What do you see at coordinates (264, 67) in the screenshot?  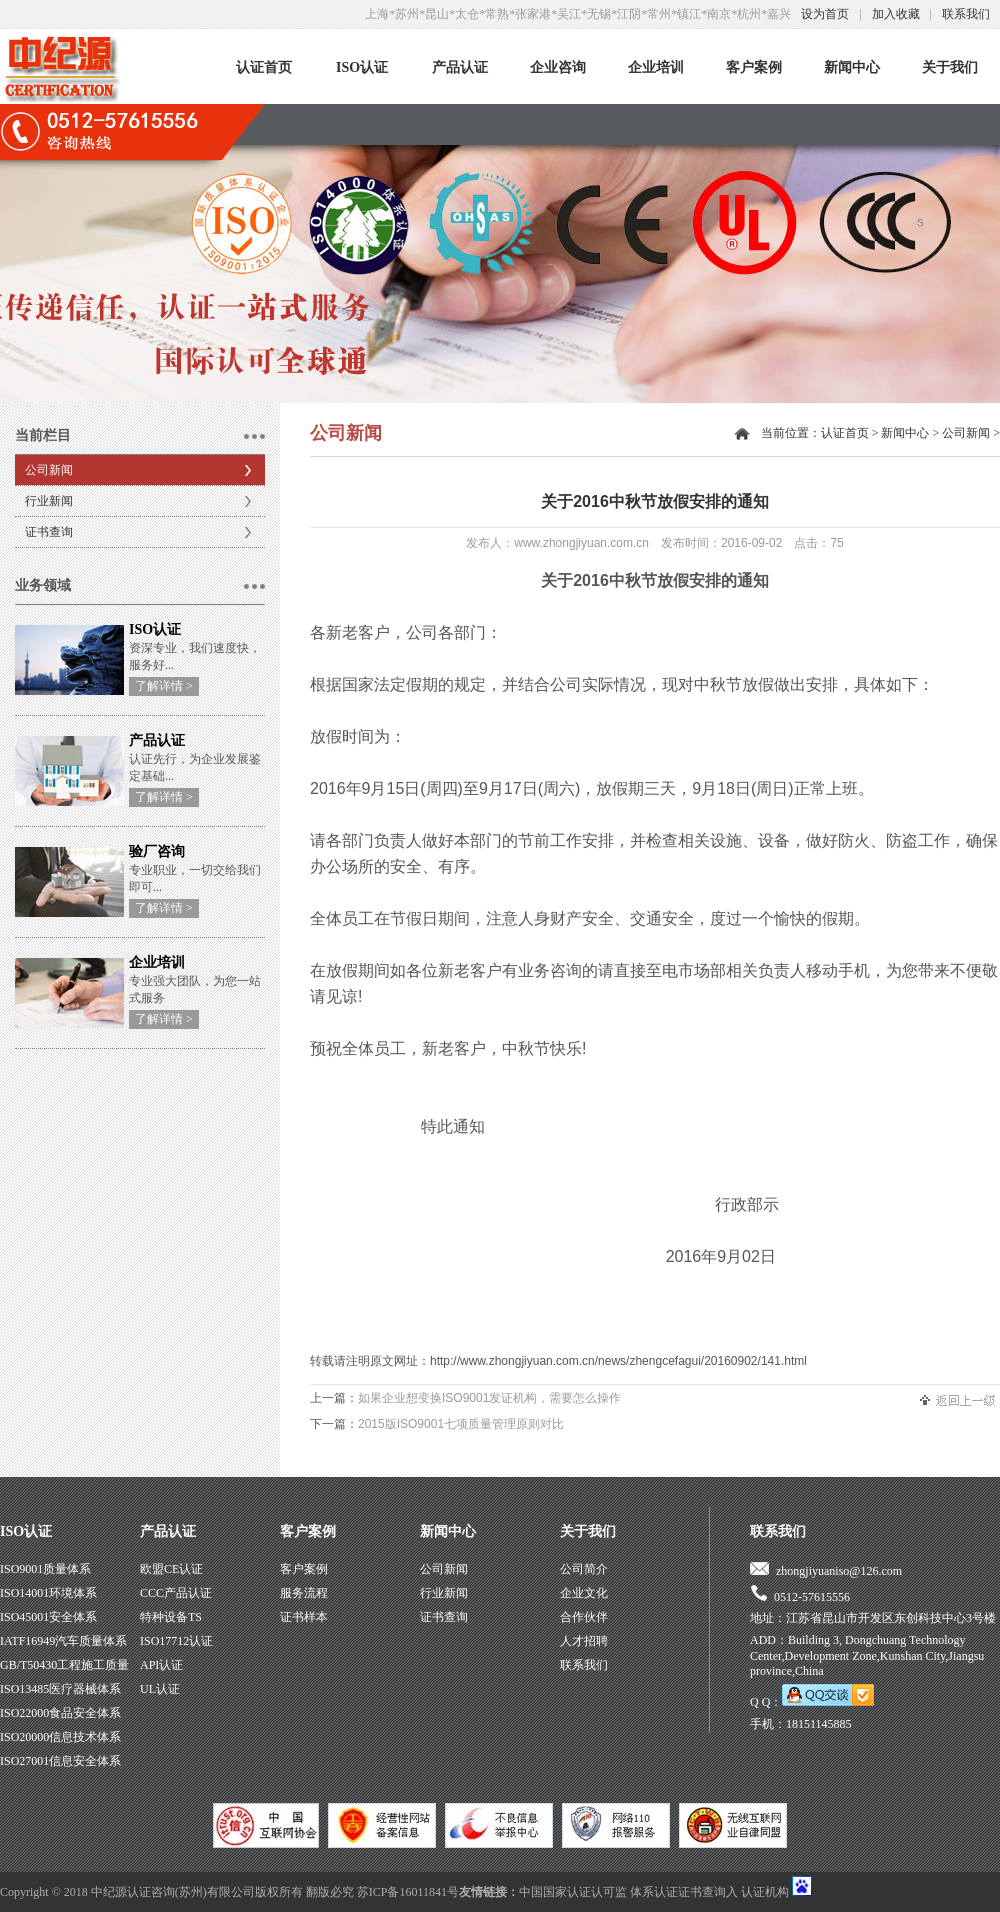 I see `认证首页` at bounding box center [264, 67].